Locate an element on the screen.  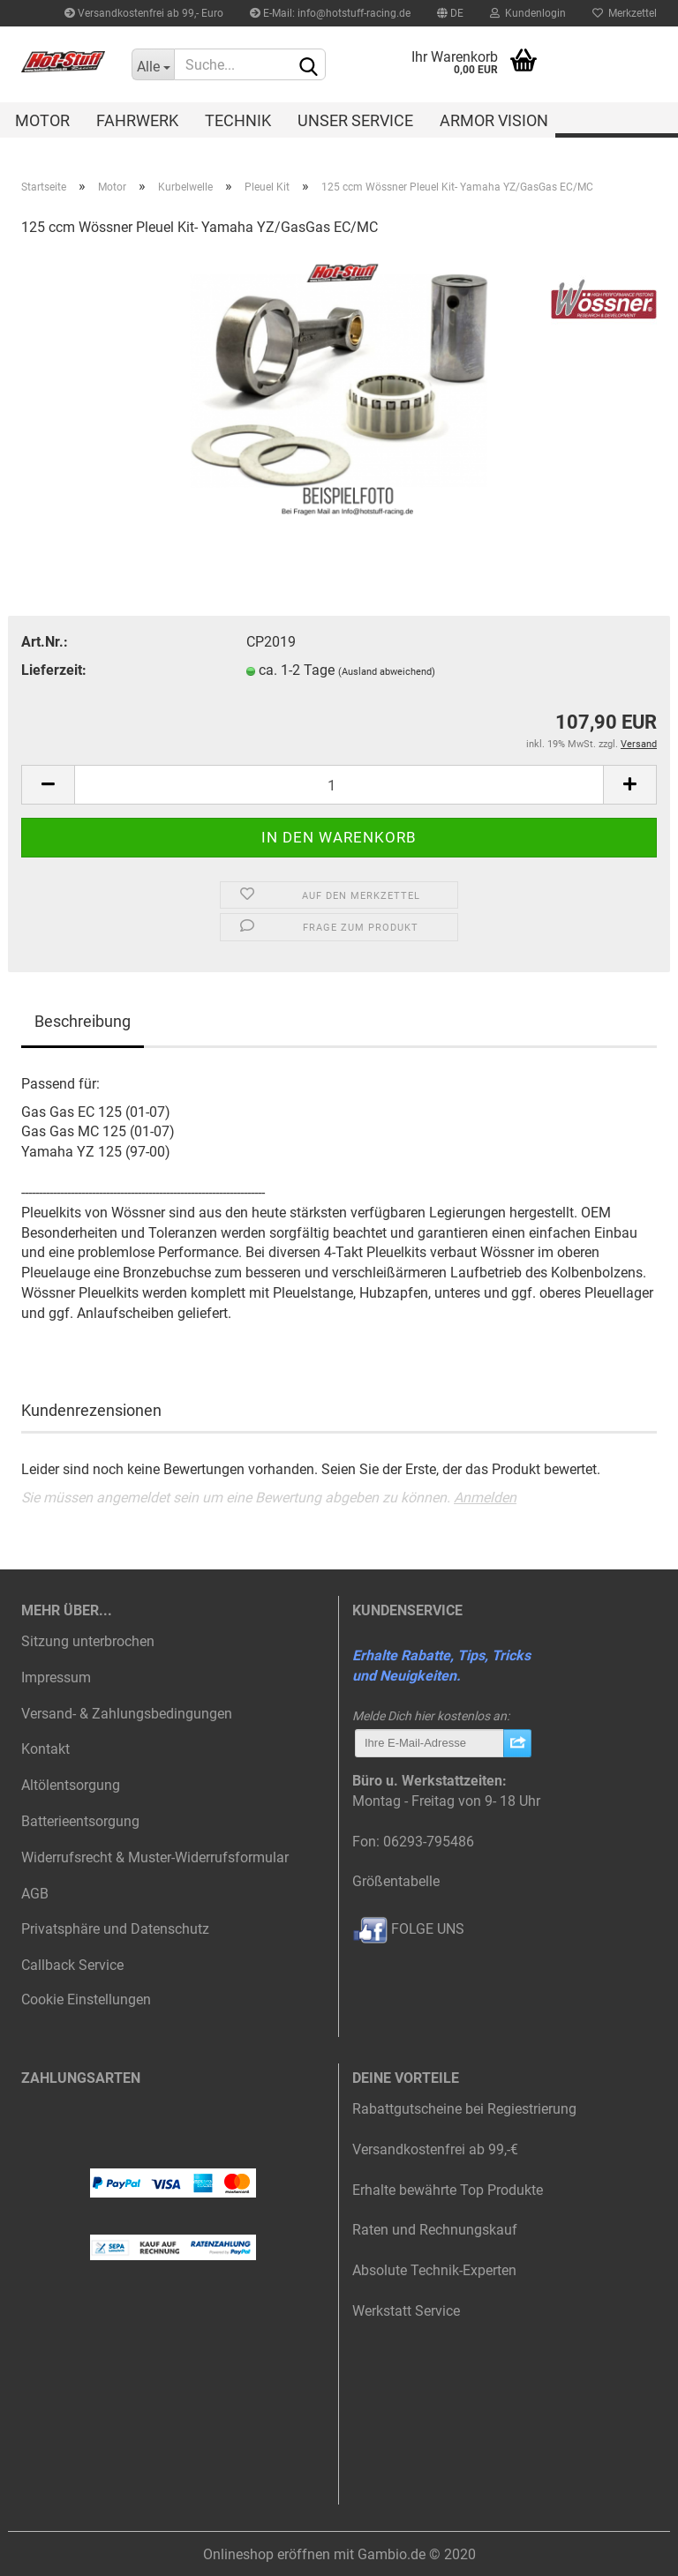
Sitzung unterbrochen is located at coordinates (87, 1641).